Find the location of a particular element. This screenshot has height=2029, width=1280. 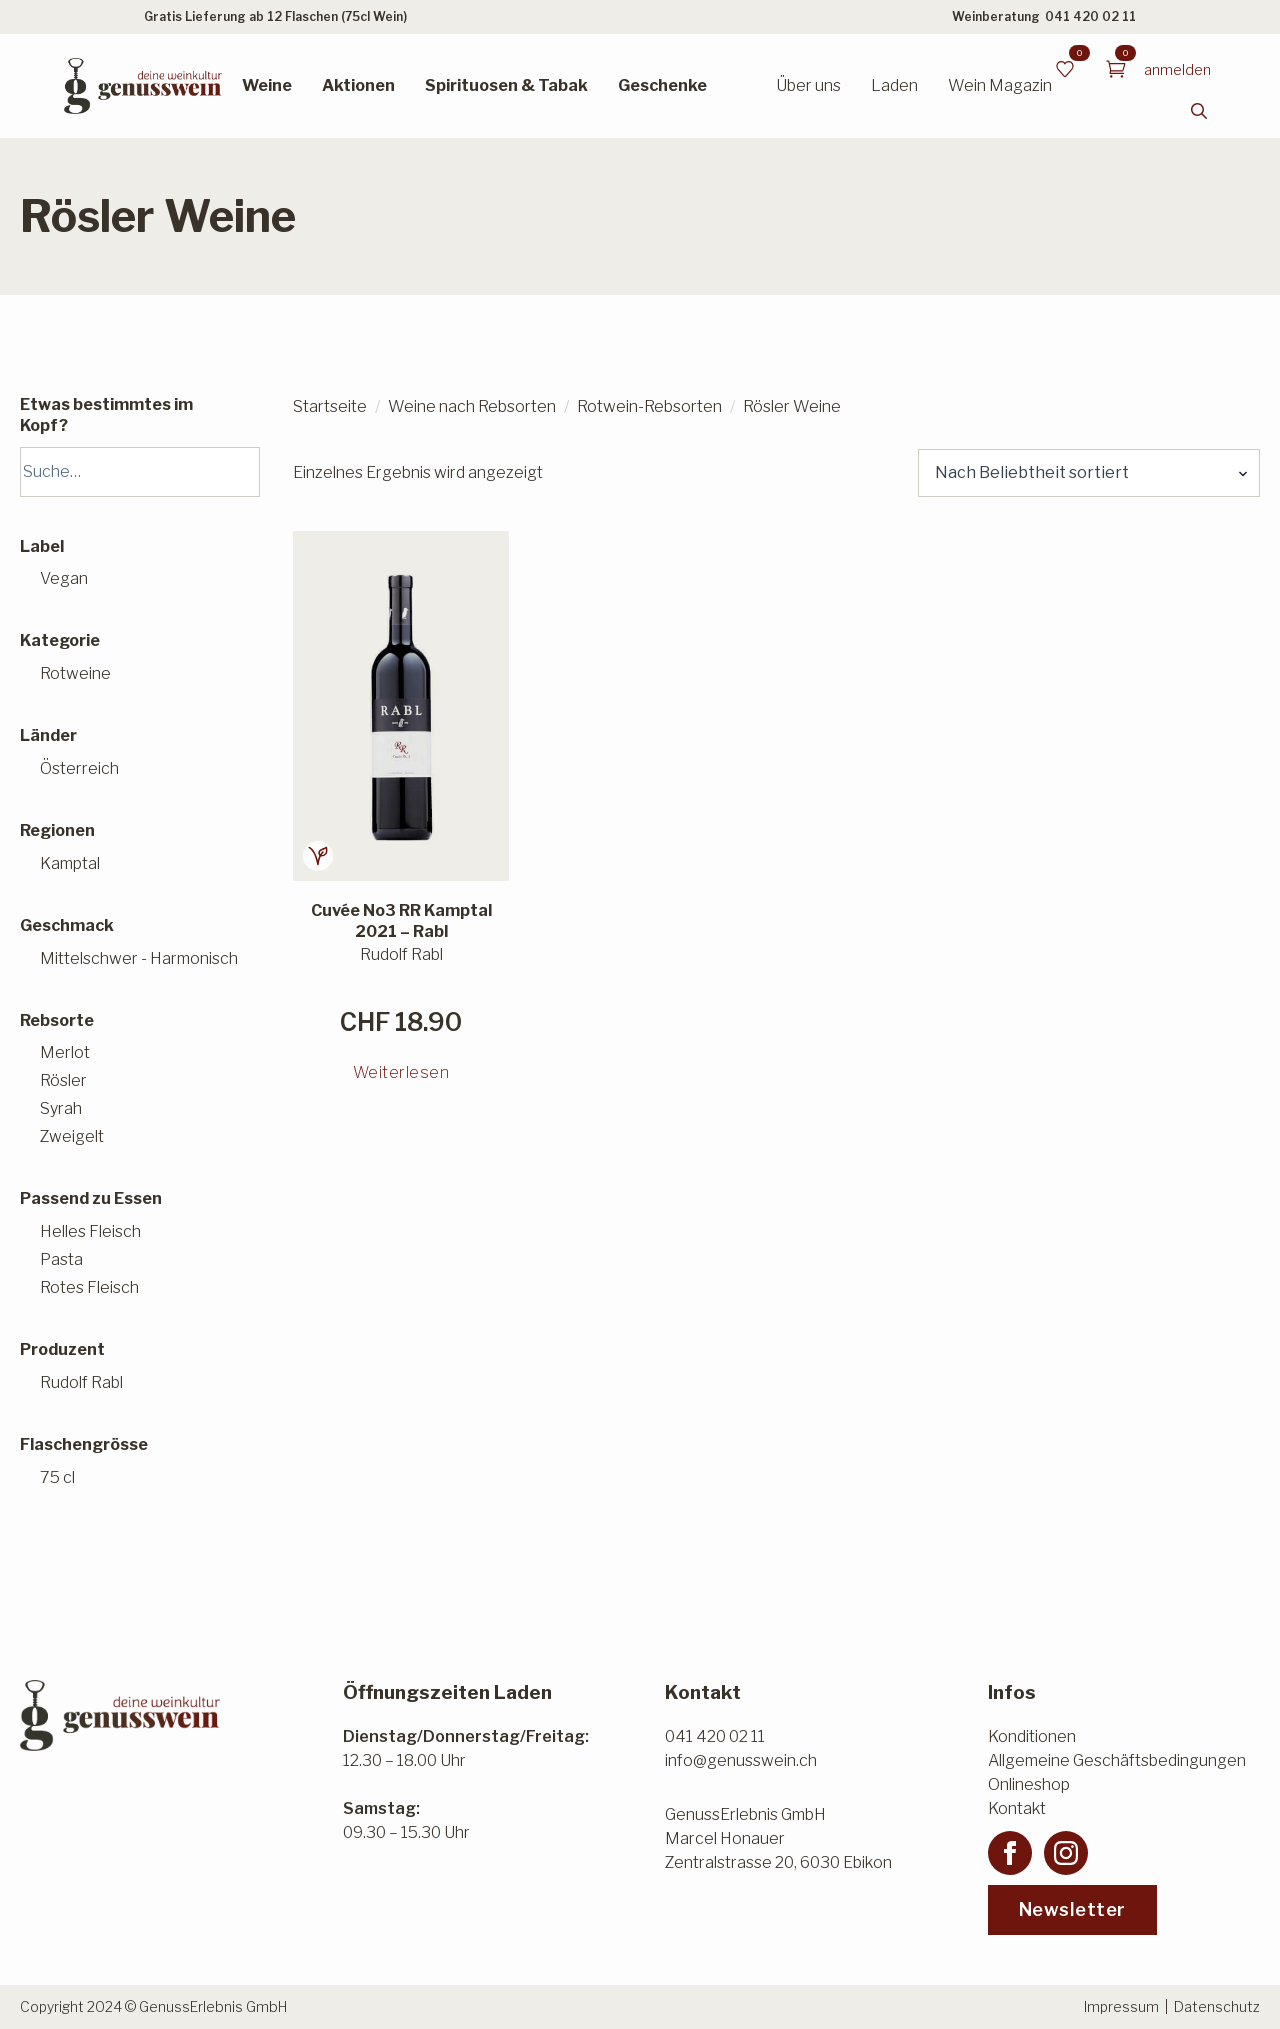

041 420 02 11 is located at coordinates (1090, 16).